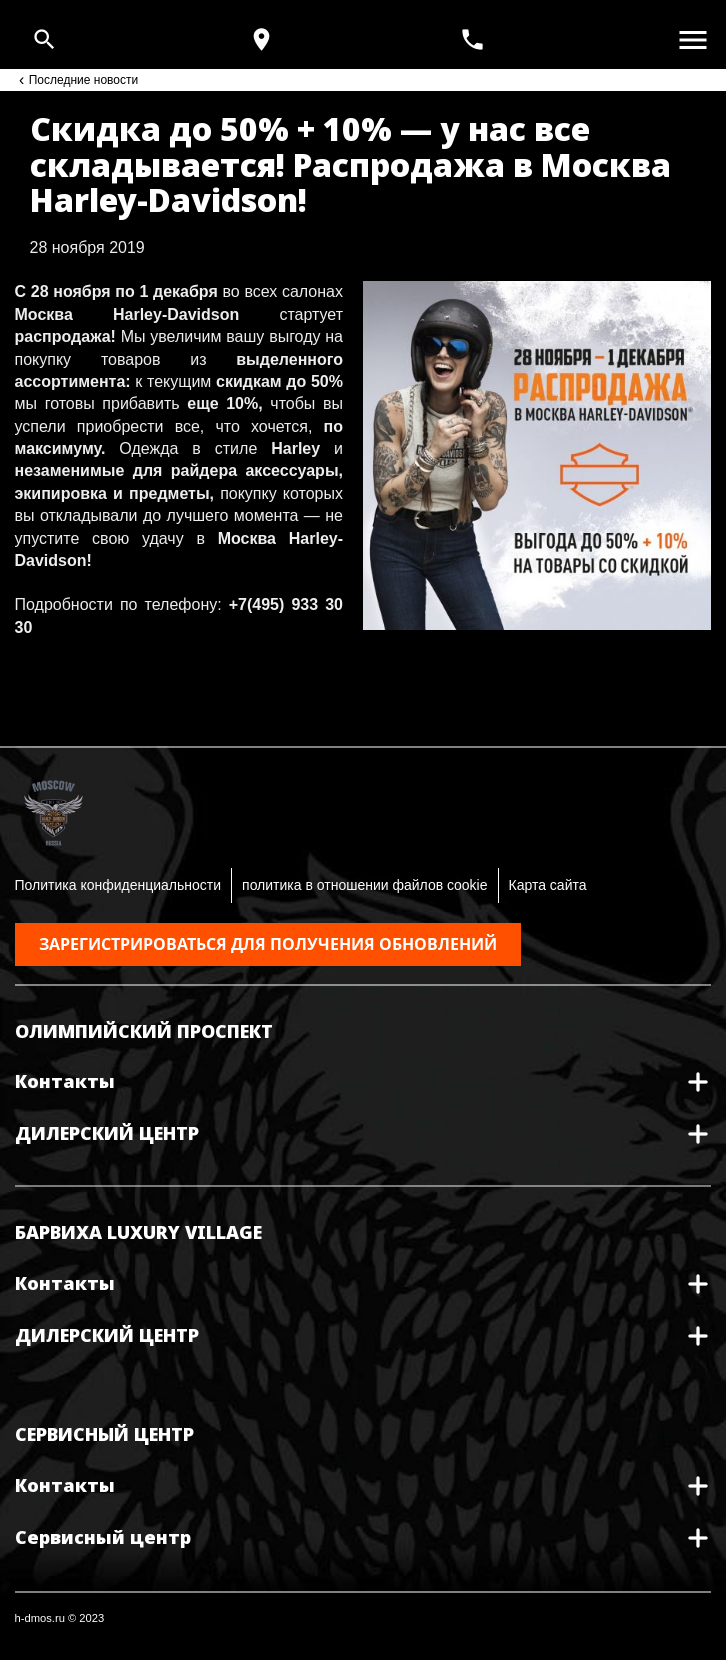 The image size is (726, 1660). Describe the element at coordinates (261, 39) in the screenshot. I see `[Карта и режим работы]` at that location.